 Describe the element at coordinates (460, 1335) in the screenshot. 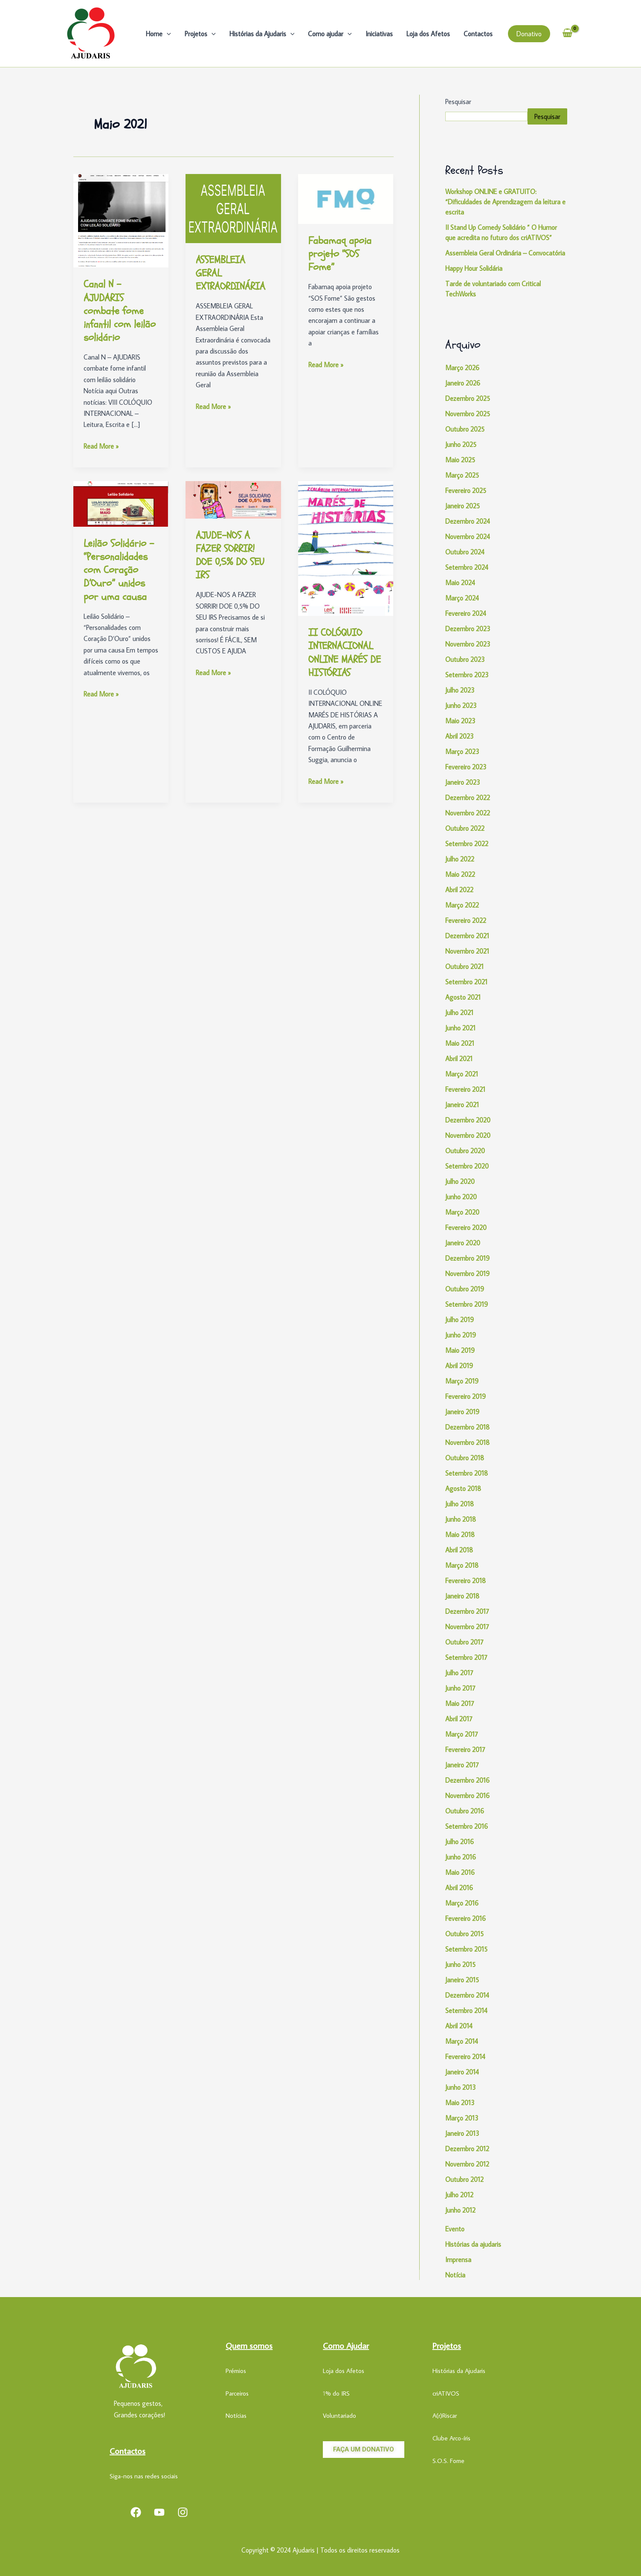

I see `Junho 2019` at that location.